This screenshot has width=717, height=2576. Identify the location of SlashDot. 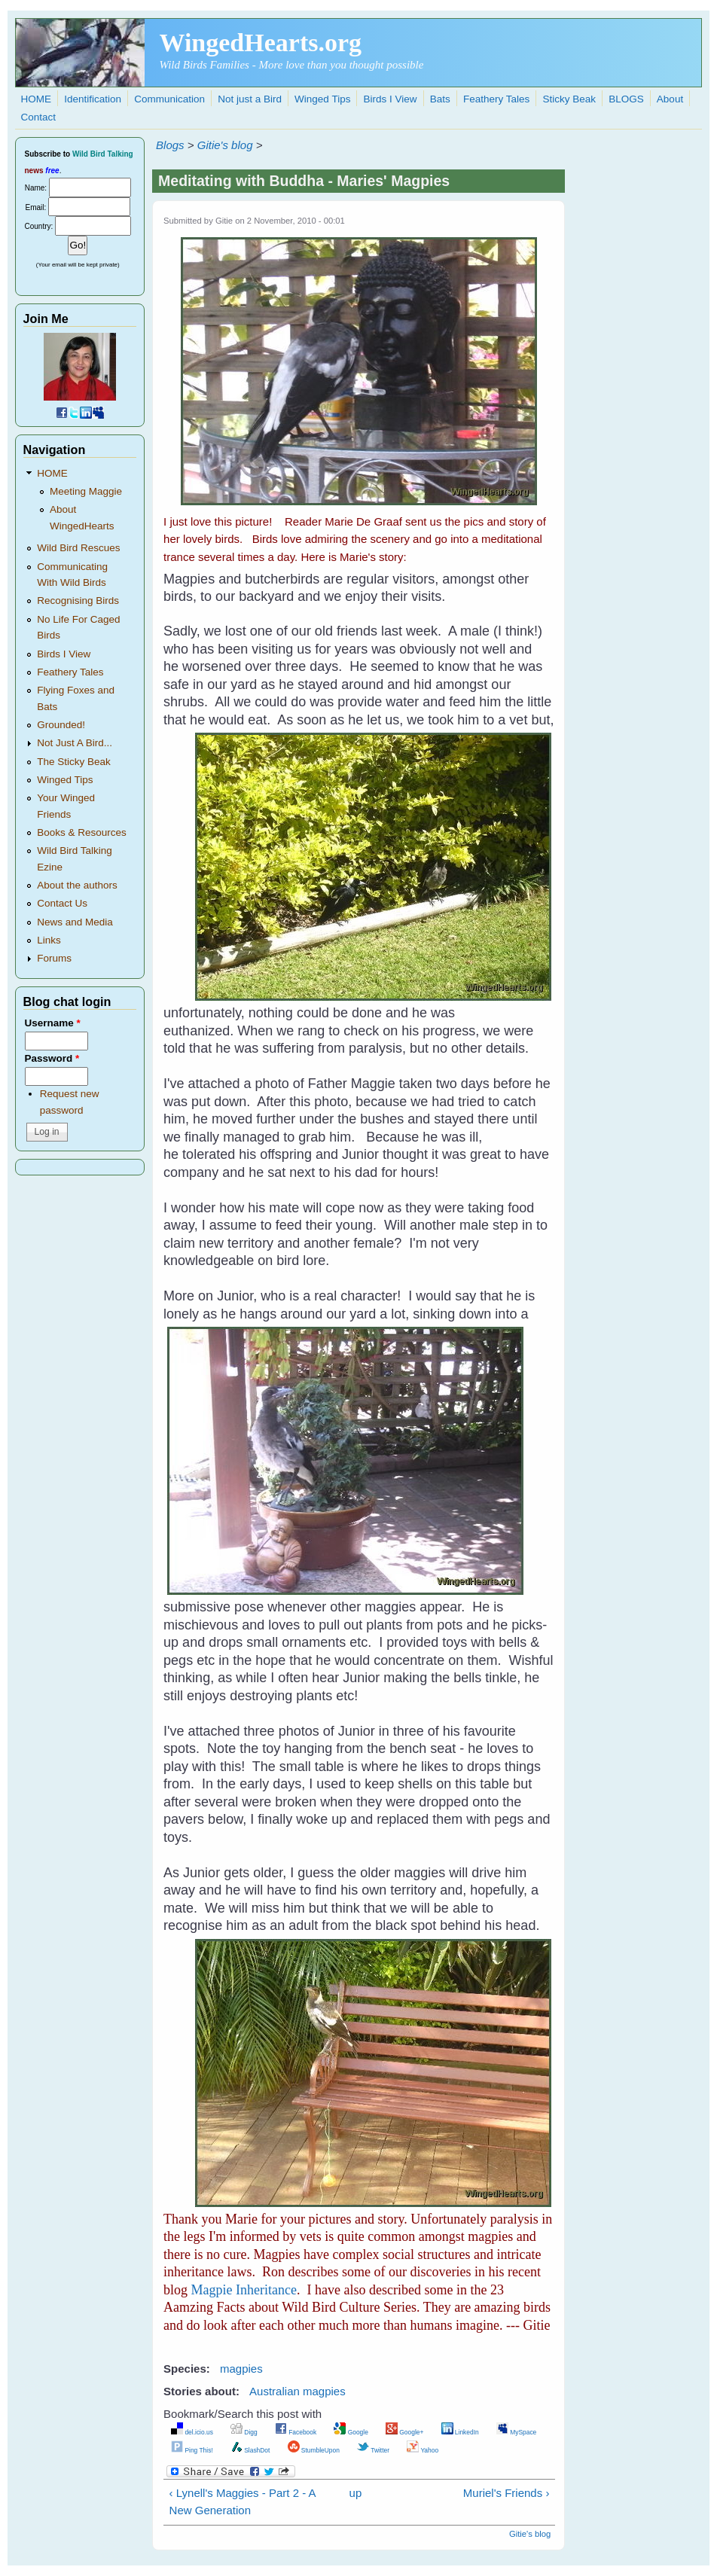
(250, 2450).